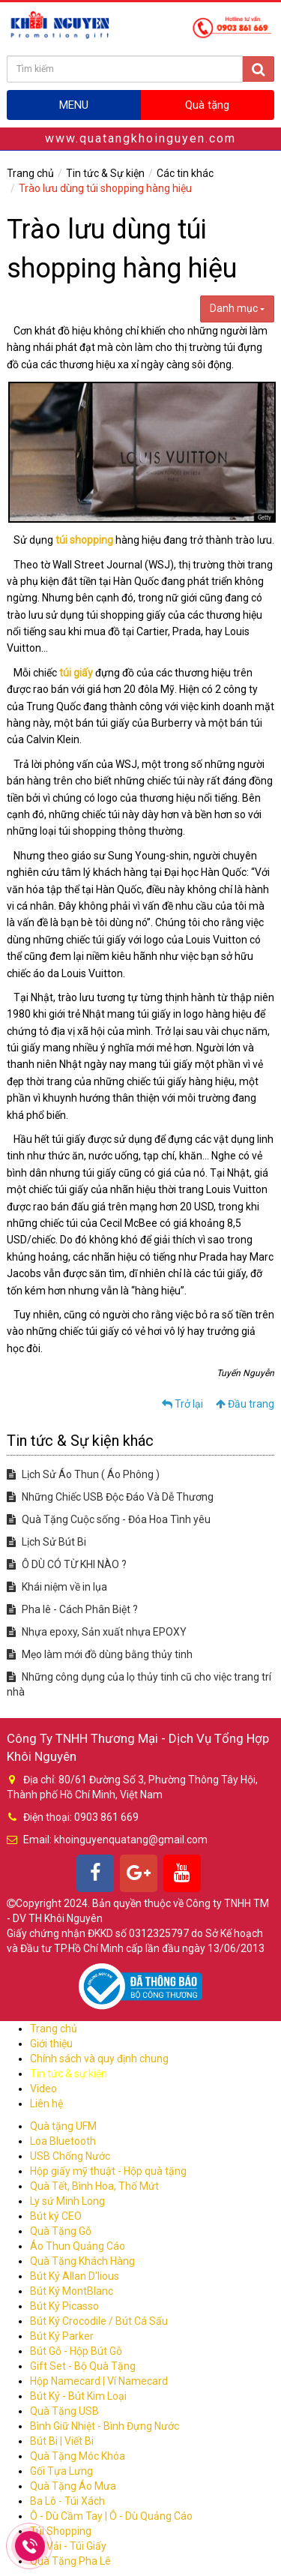 The height and width of the screenshot is (2576, 281). I want to click on Gift Set - Bộ Quà Tặng, so click(83, 2366).